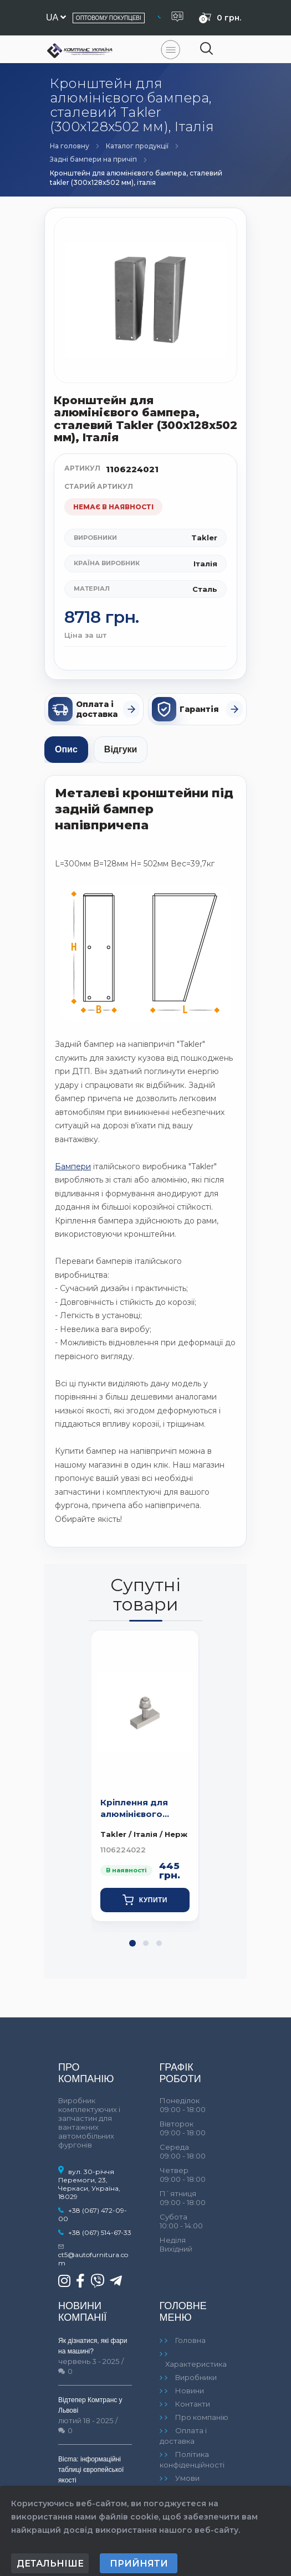 The width and height of the screenshot is (291, 2576). I want to click on Відгуки, so click(120, 749).